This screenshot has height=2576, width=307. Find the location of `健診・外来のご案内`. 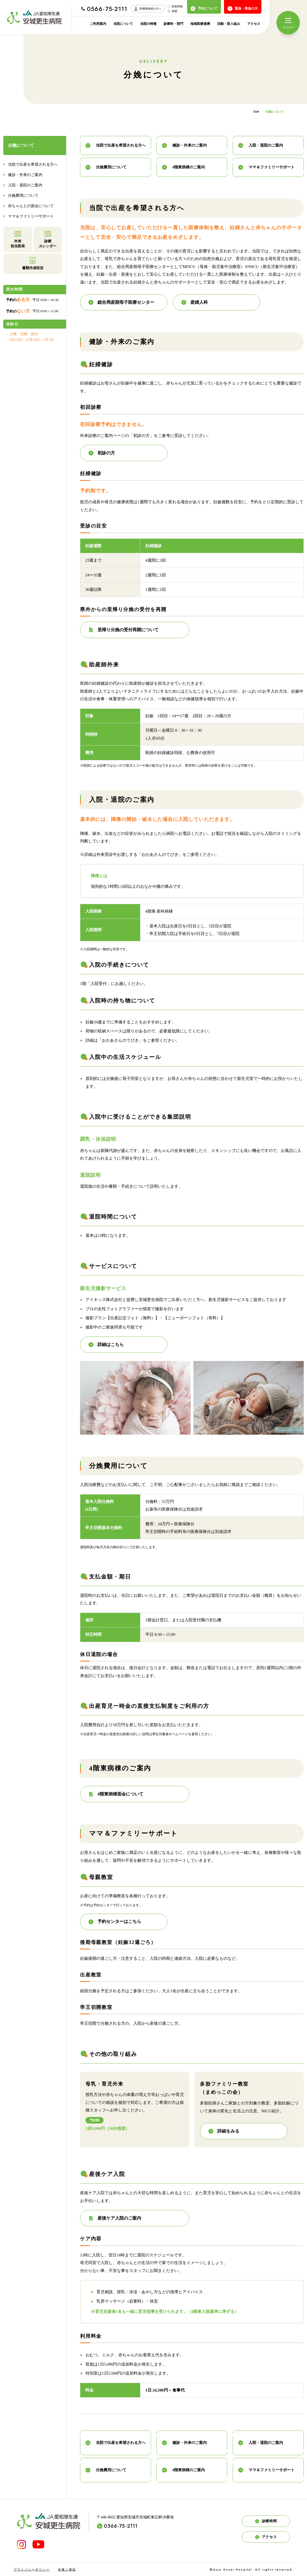

健診・外来のご案内 is located at coordinates (25, 175).